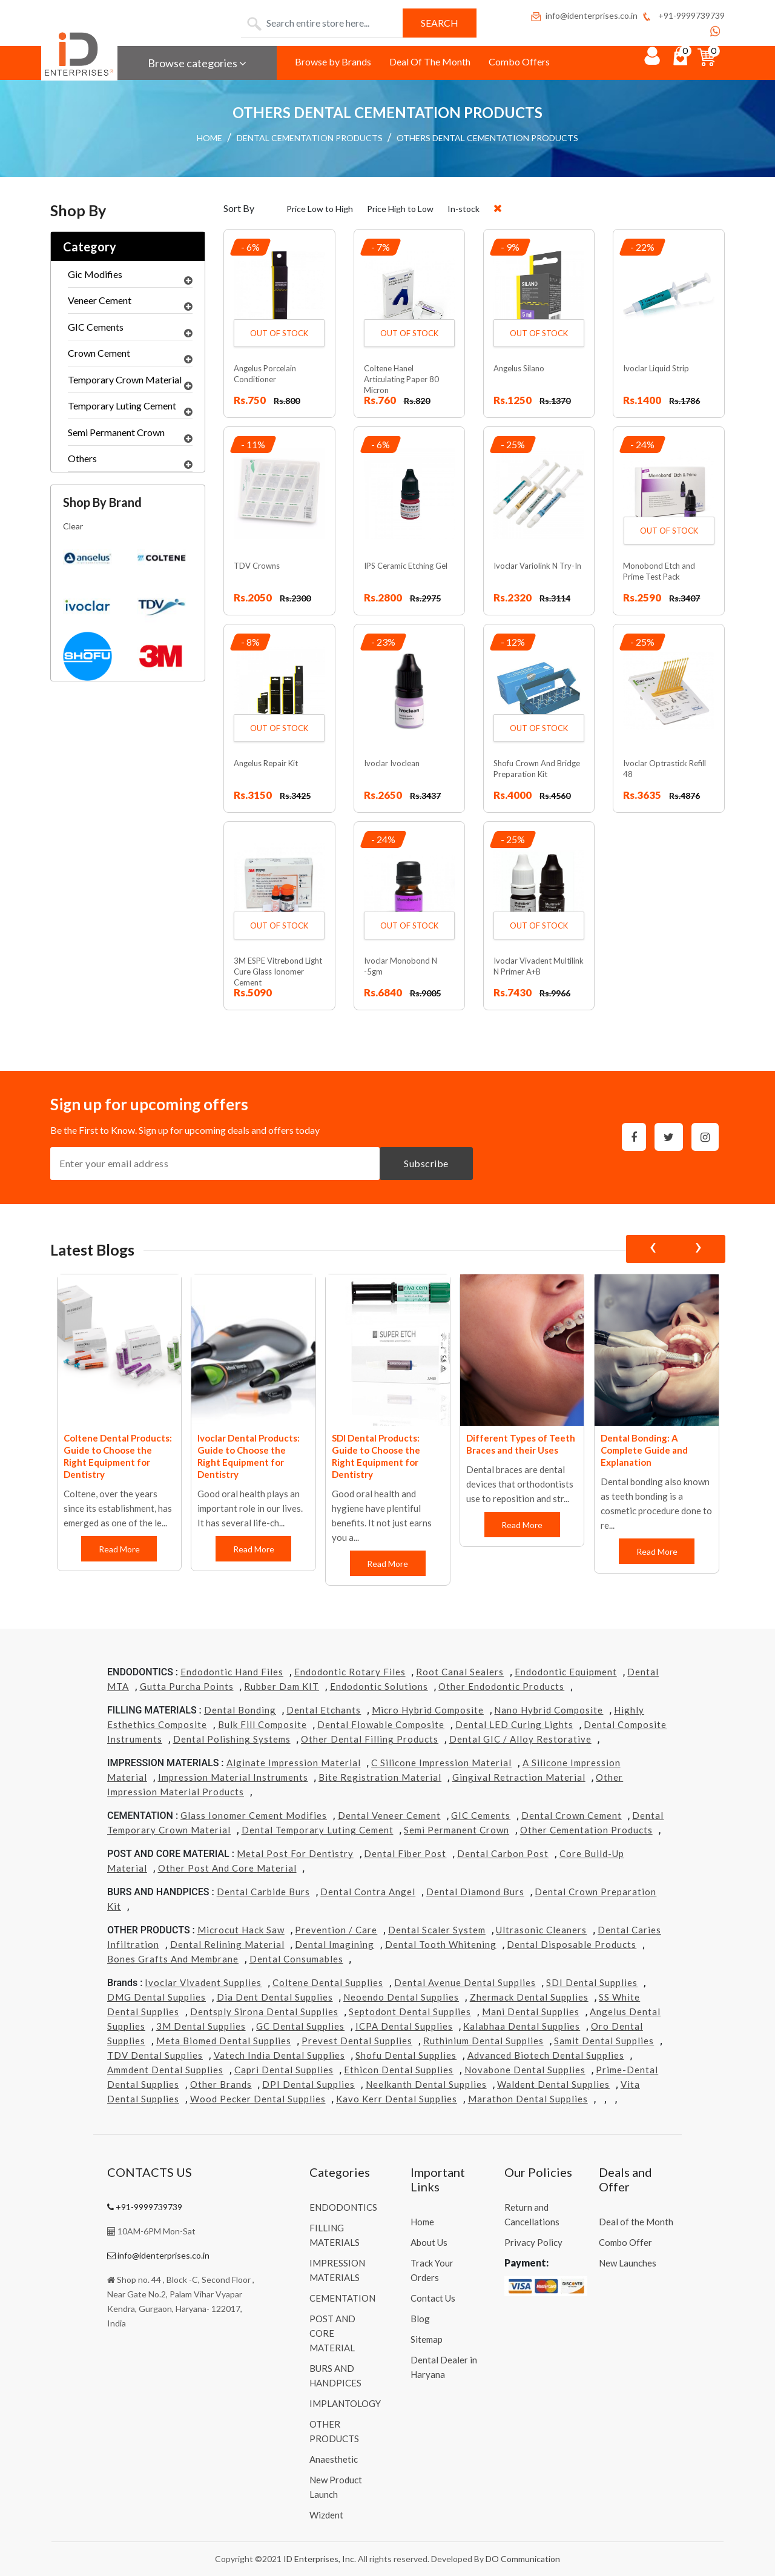 The height and width of the screenshot is (2576, 775). What do you see at coordinates (257, 566) in the screenshot?
I see `TDV Crowns` at bounding box center [257, 566].